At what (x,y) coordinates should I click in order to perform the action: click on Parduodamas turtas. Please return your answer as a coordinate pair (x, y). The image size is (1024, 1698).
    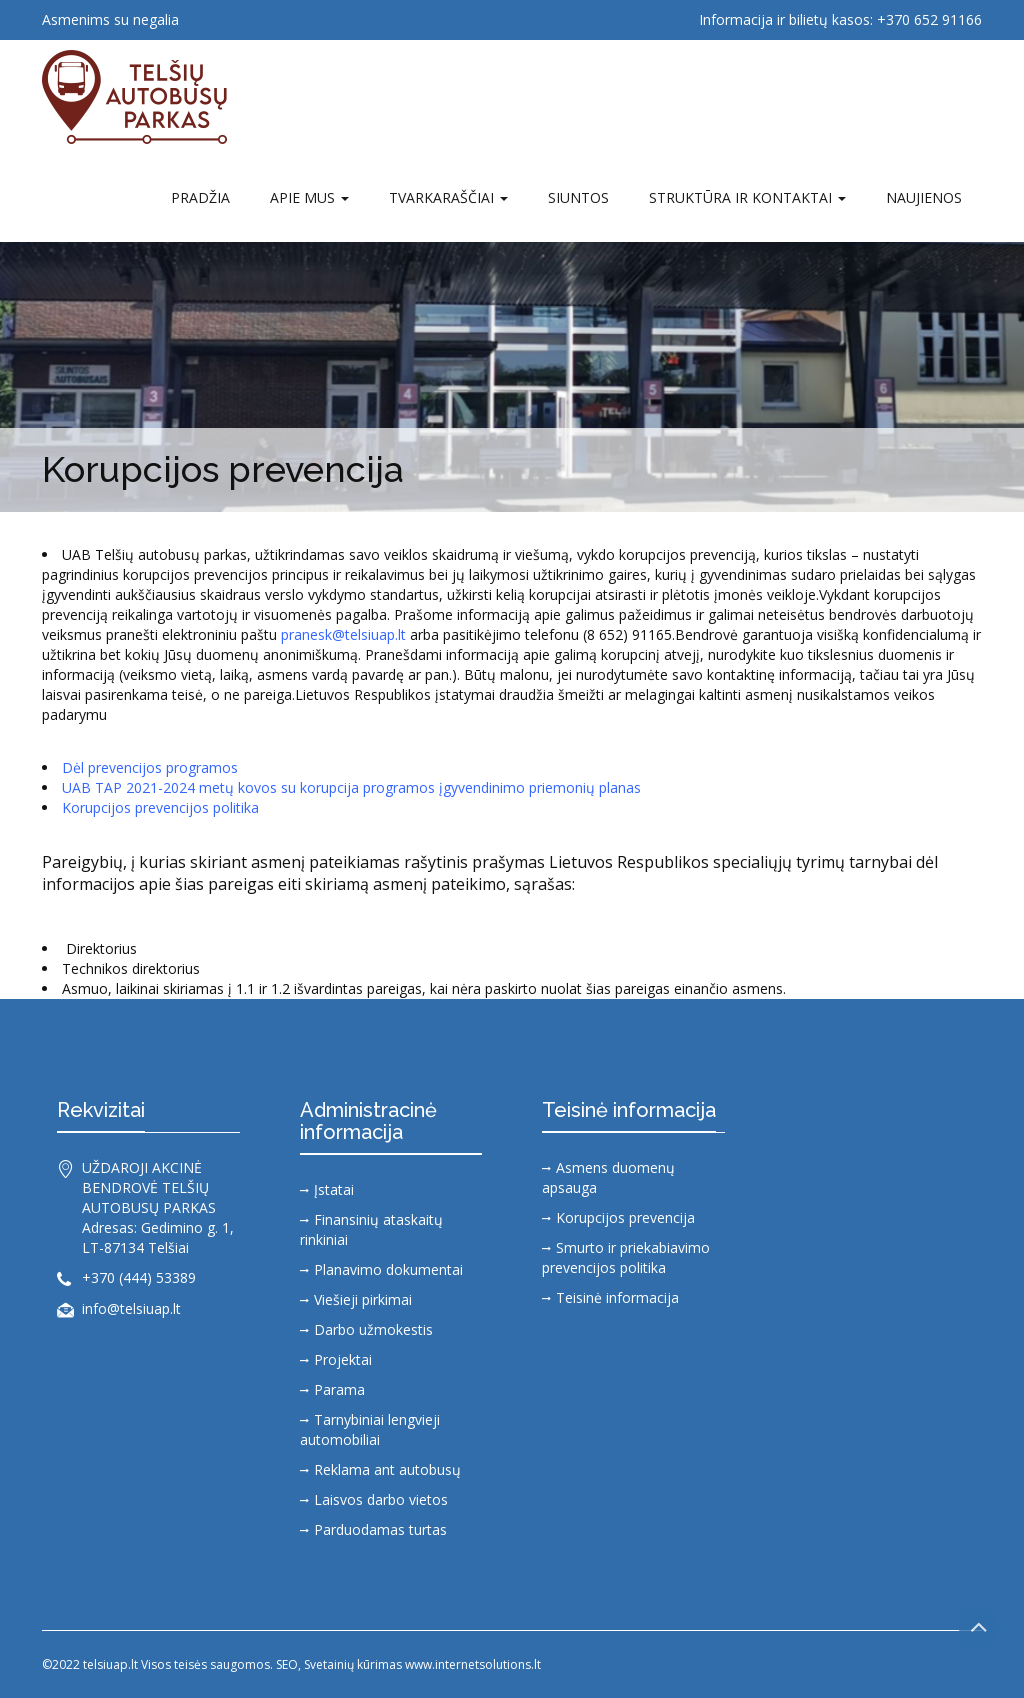
    Looking at the image, I should click on (380, 1529).